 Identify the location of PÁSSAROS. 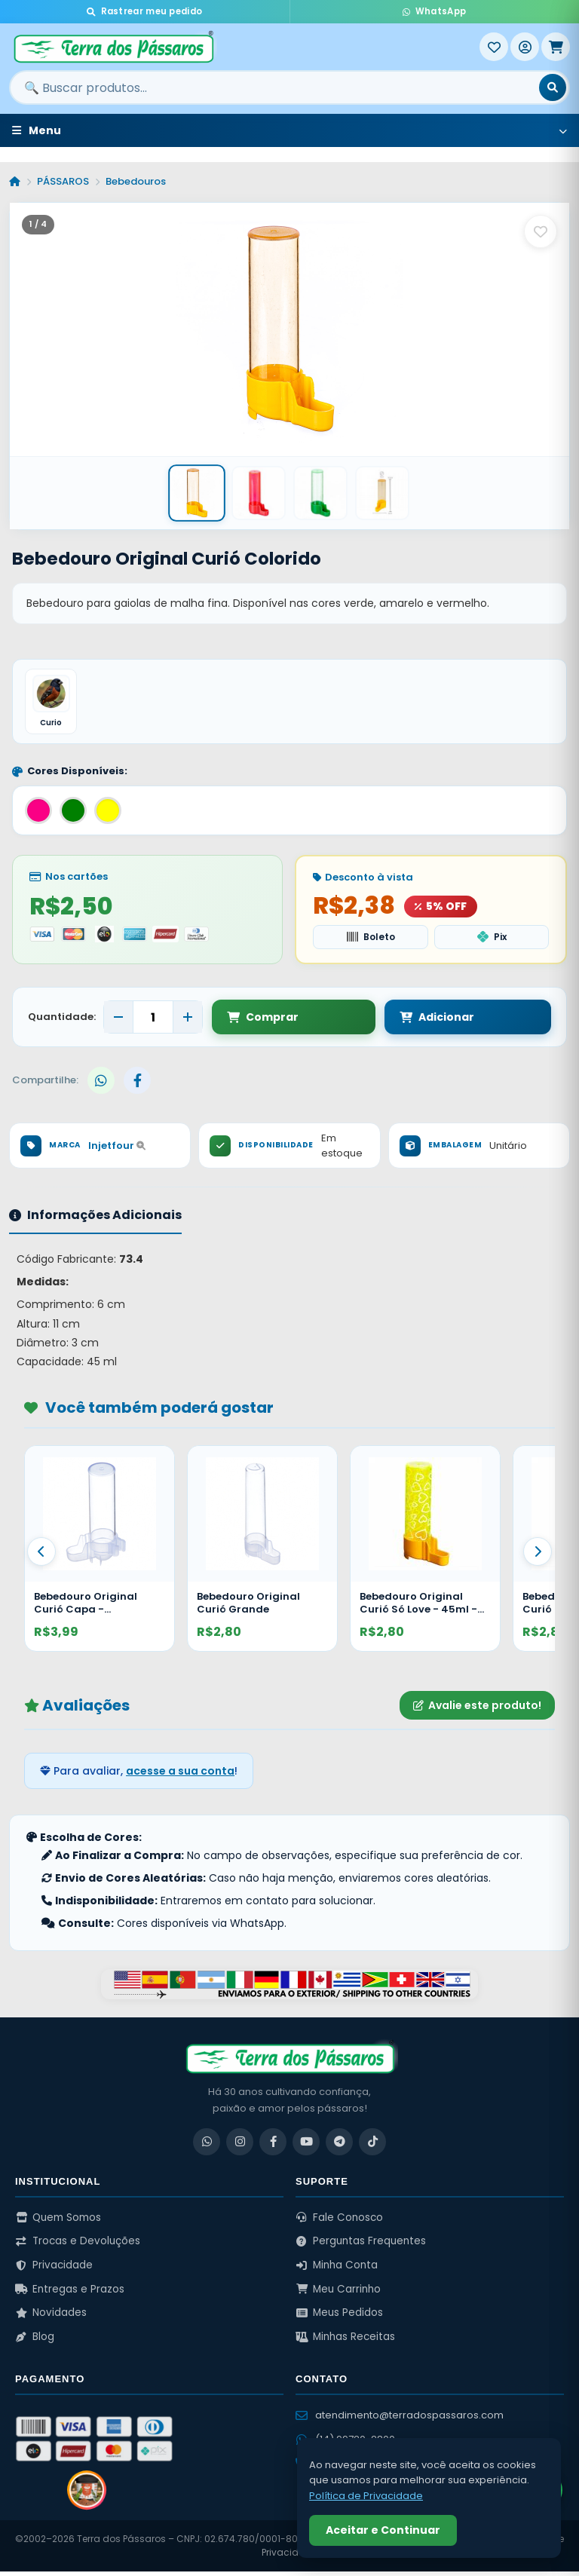
(63, 181).